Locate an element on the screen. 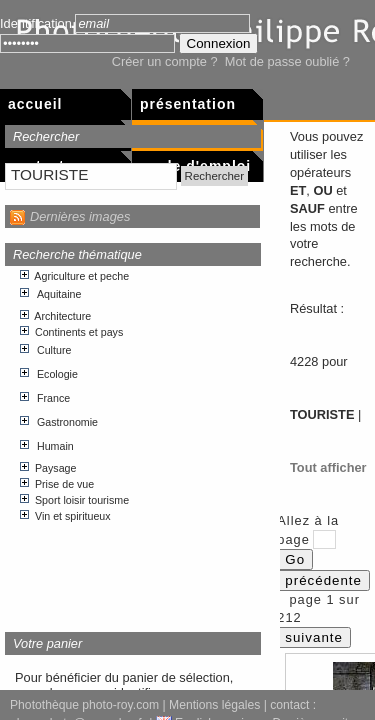 The image size is (375, 720). Photothèque photo-roy.com is located at coordinates (84, 705).